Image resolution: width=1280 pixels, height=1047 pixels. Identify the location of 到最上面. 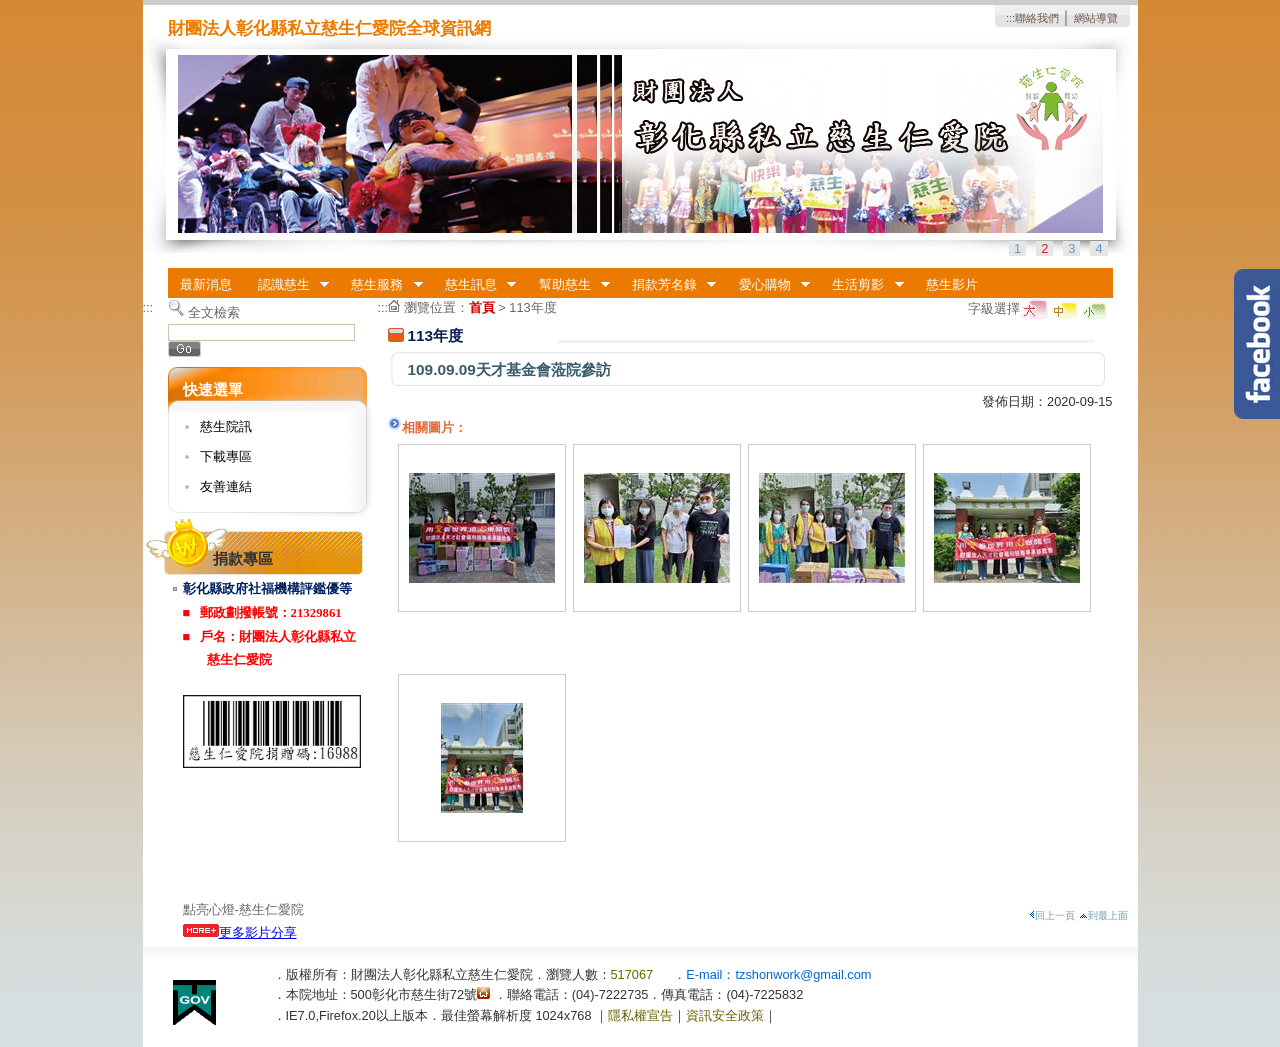
(1103, 915).